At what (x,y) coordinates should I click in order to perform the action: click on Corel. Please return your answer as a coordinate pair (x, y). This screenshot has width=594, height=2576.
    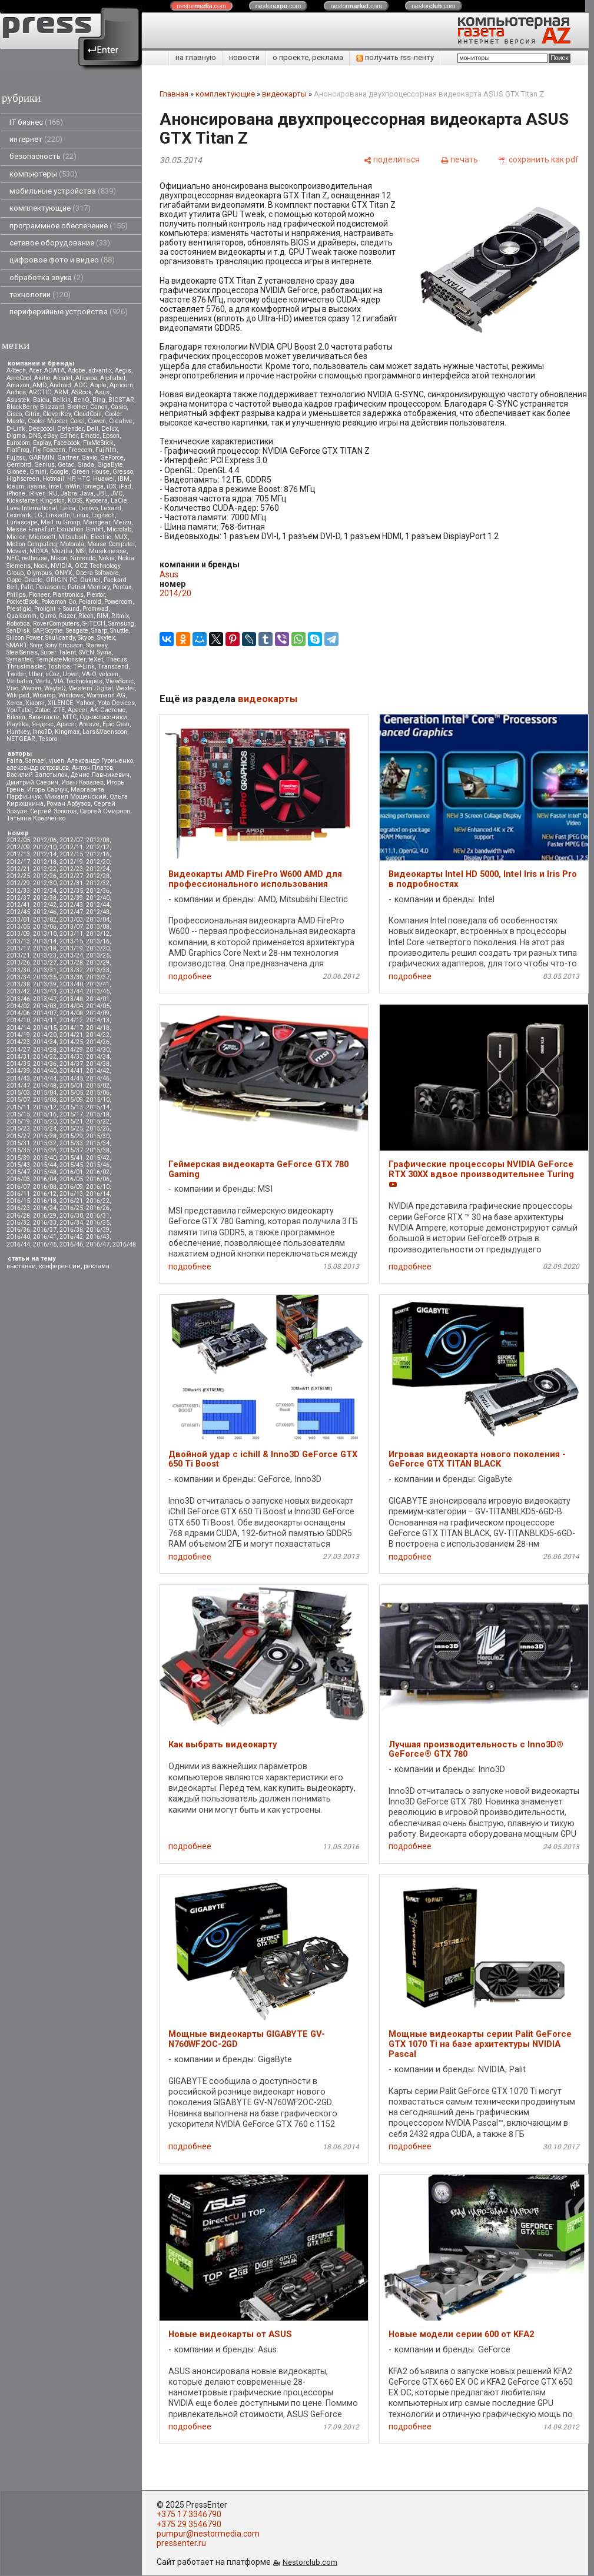
    Looking at the image, I should click on (77, 421).